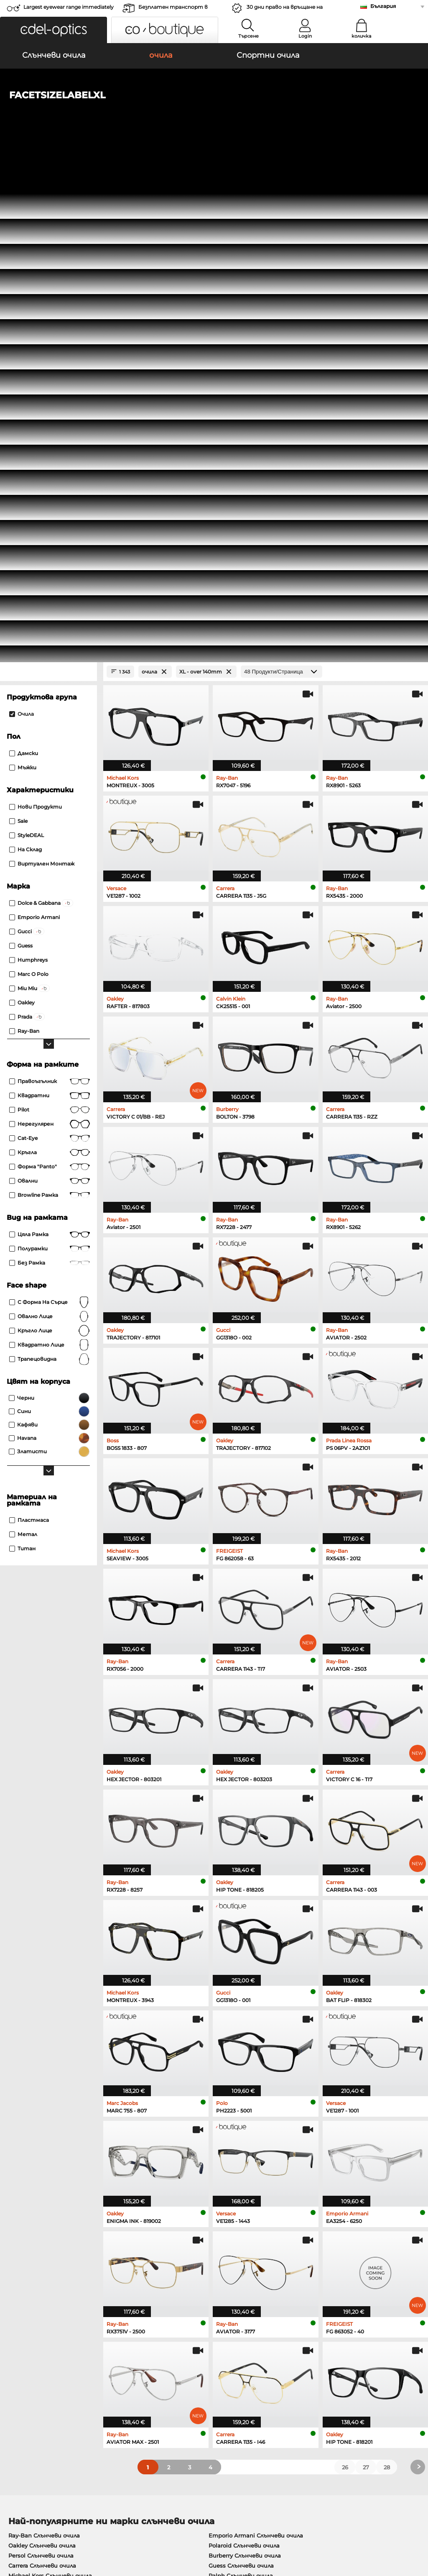 This screenshot has height=2576, width=428. I want to click on На склад, so click(25, 358).